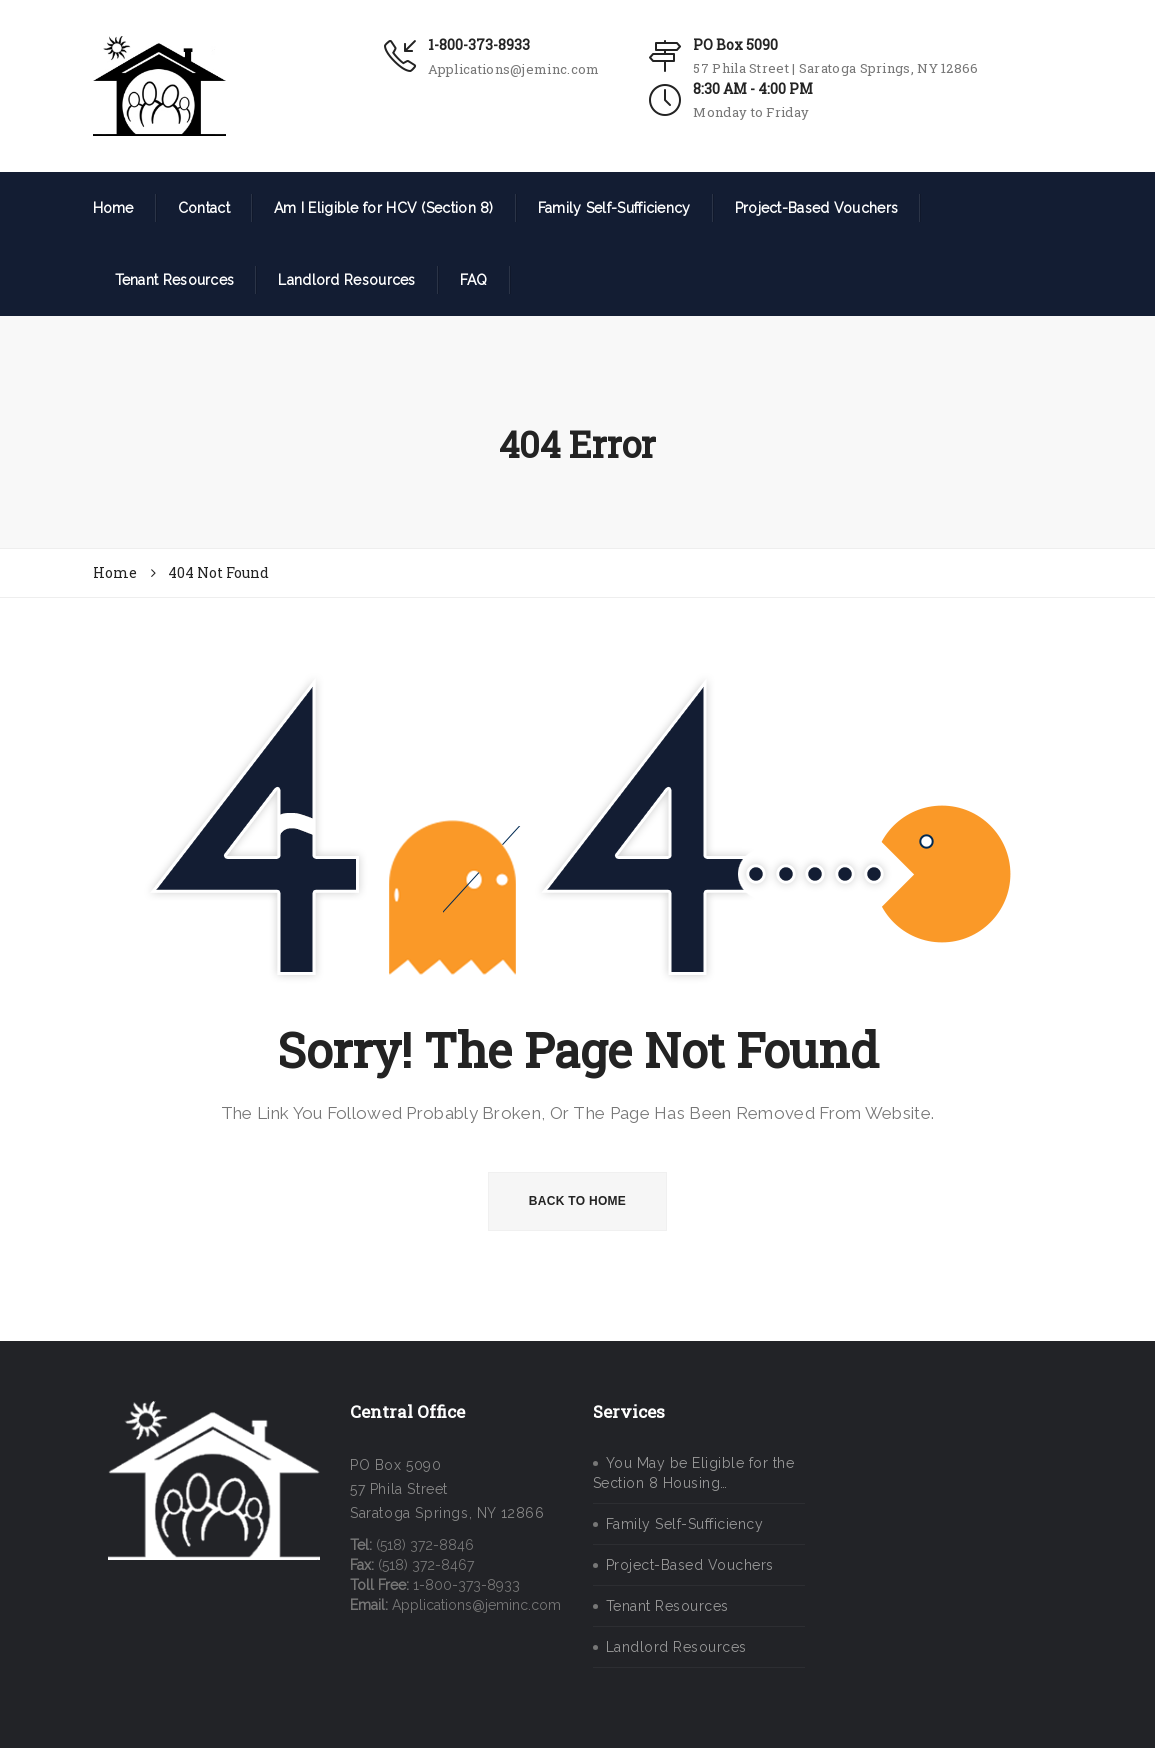 Image resolution: width=1155 pixels, height=1748 pixels. Describe the element at coordinates (577, 1201) in the screenshot. I see `BACK TO HOME` at that location.